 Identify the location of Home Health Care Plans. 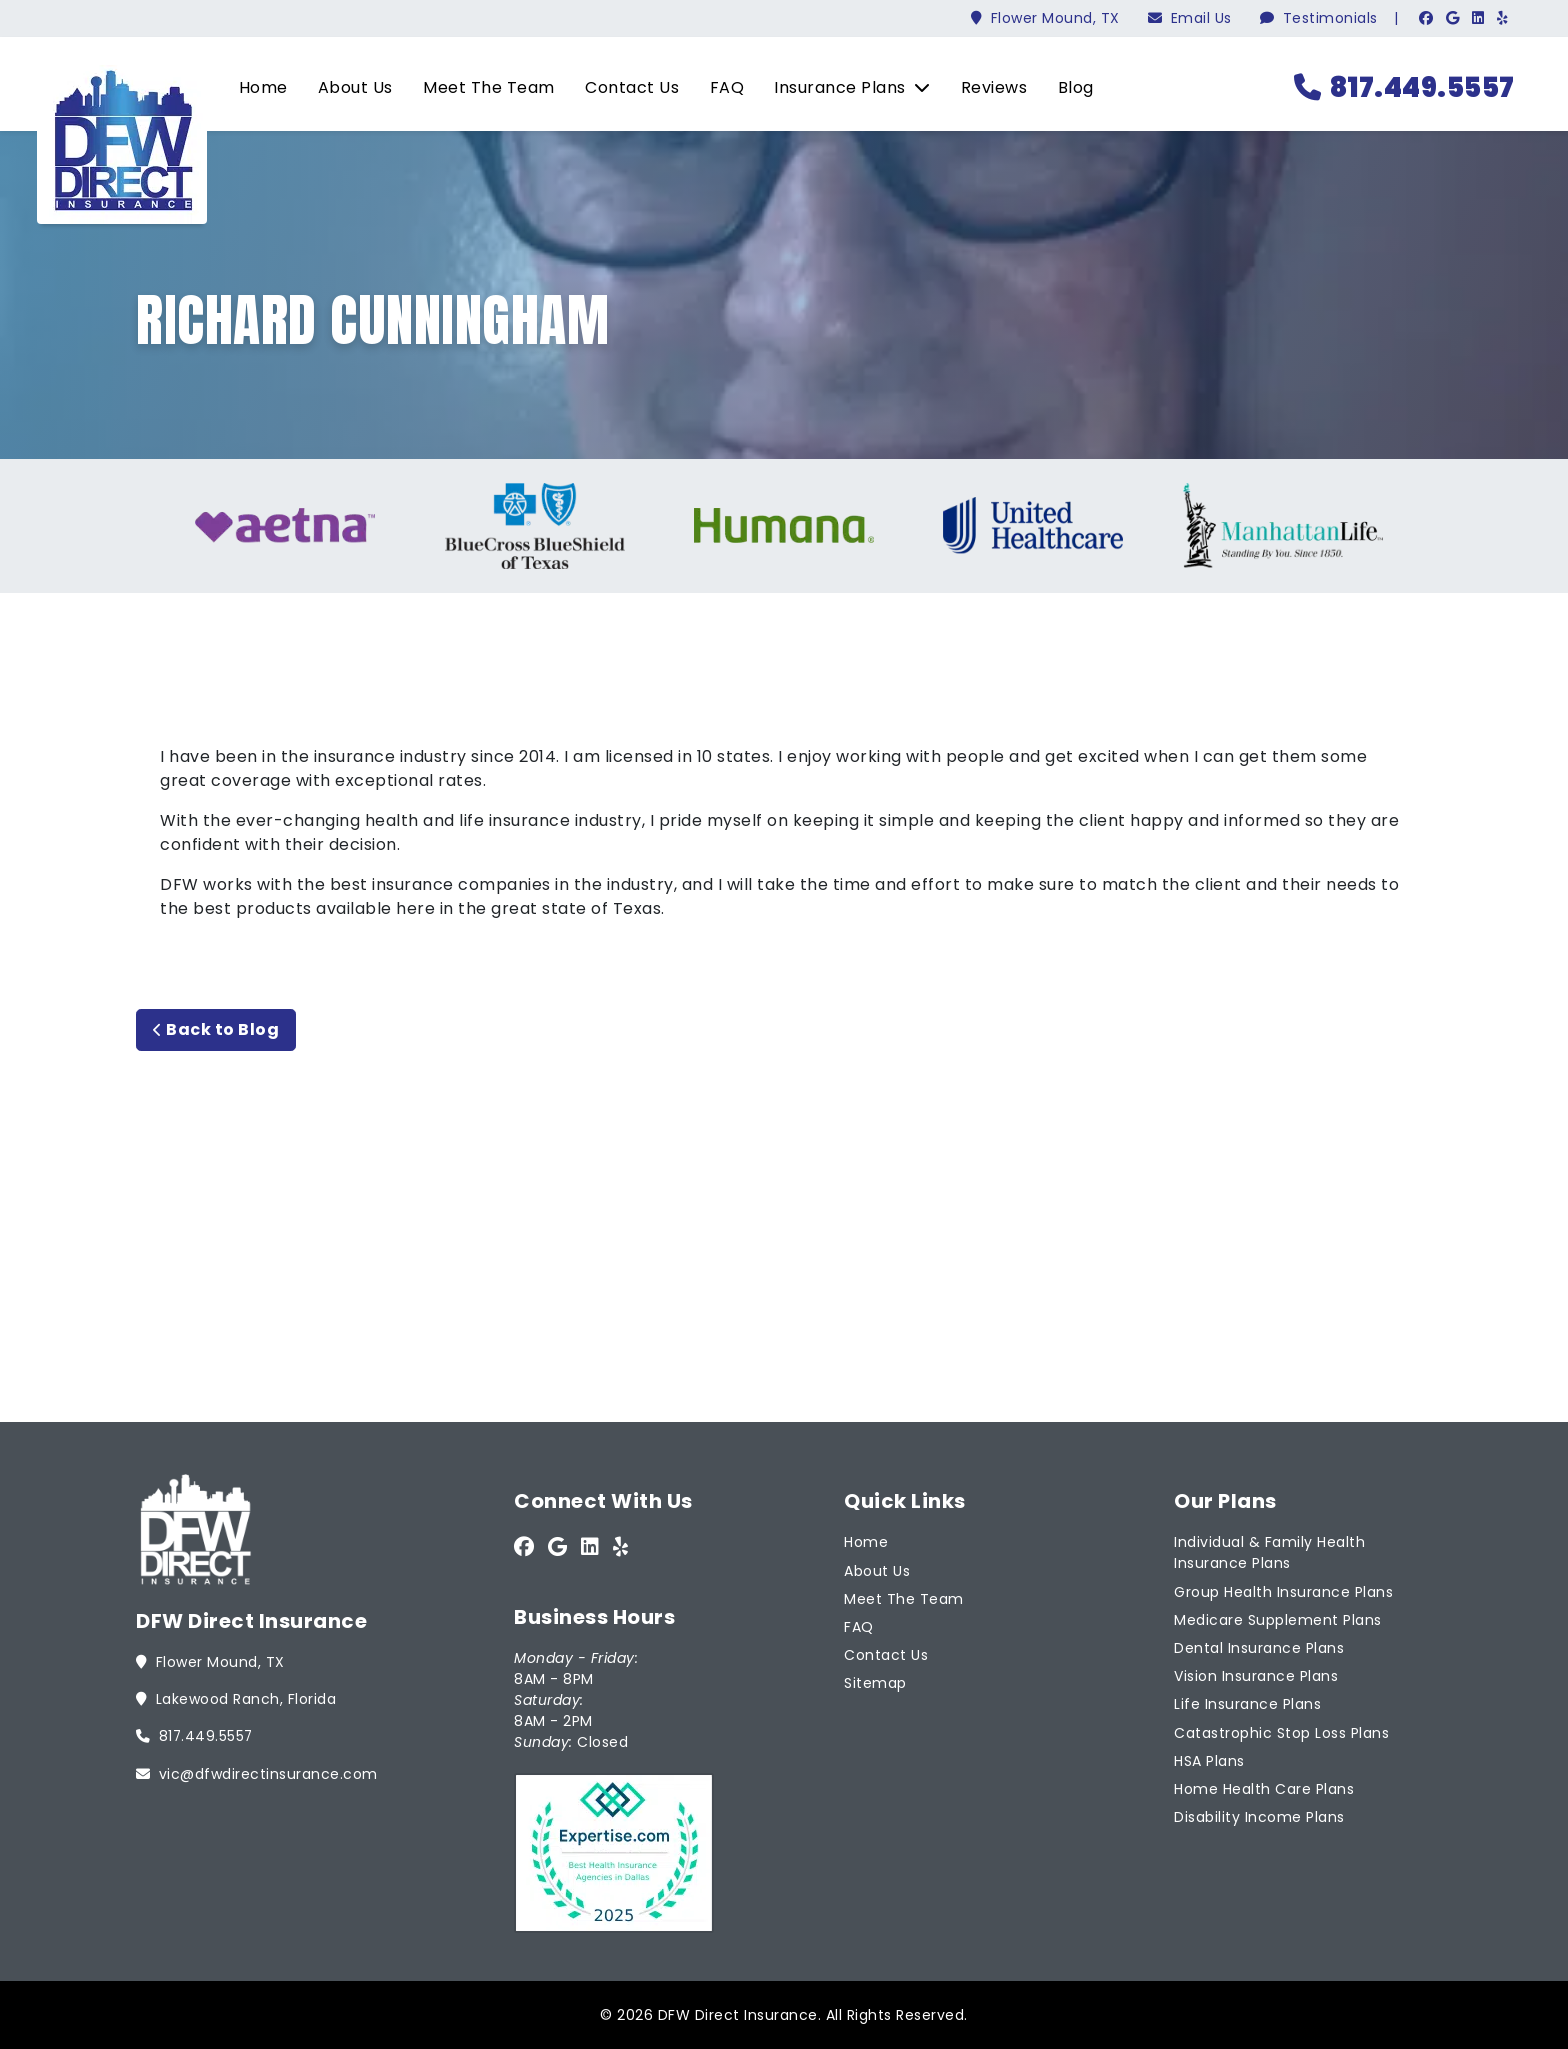
(1264, 1787).